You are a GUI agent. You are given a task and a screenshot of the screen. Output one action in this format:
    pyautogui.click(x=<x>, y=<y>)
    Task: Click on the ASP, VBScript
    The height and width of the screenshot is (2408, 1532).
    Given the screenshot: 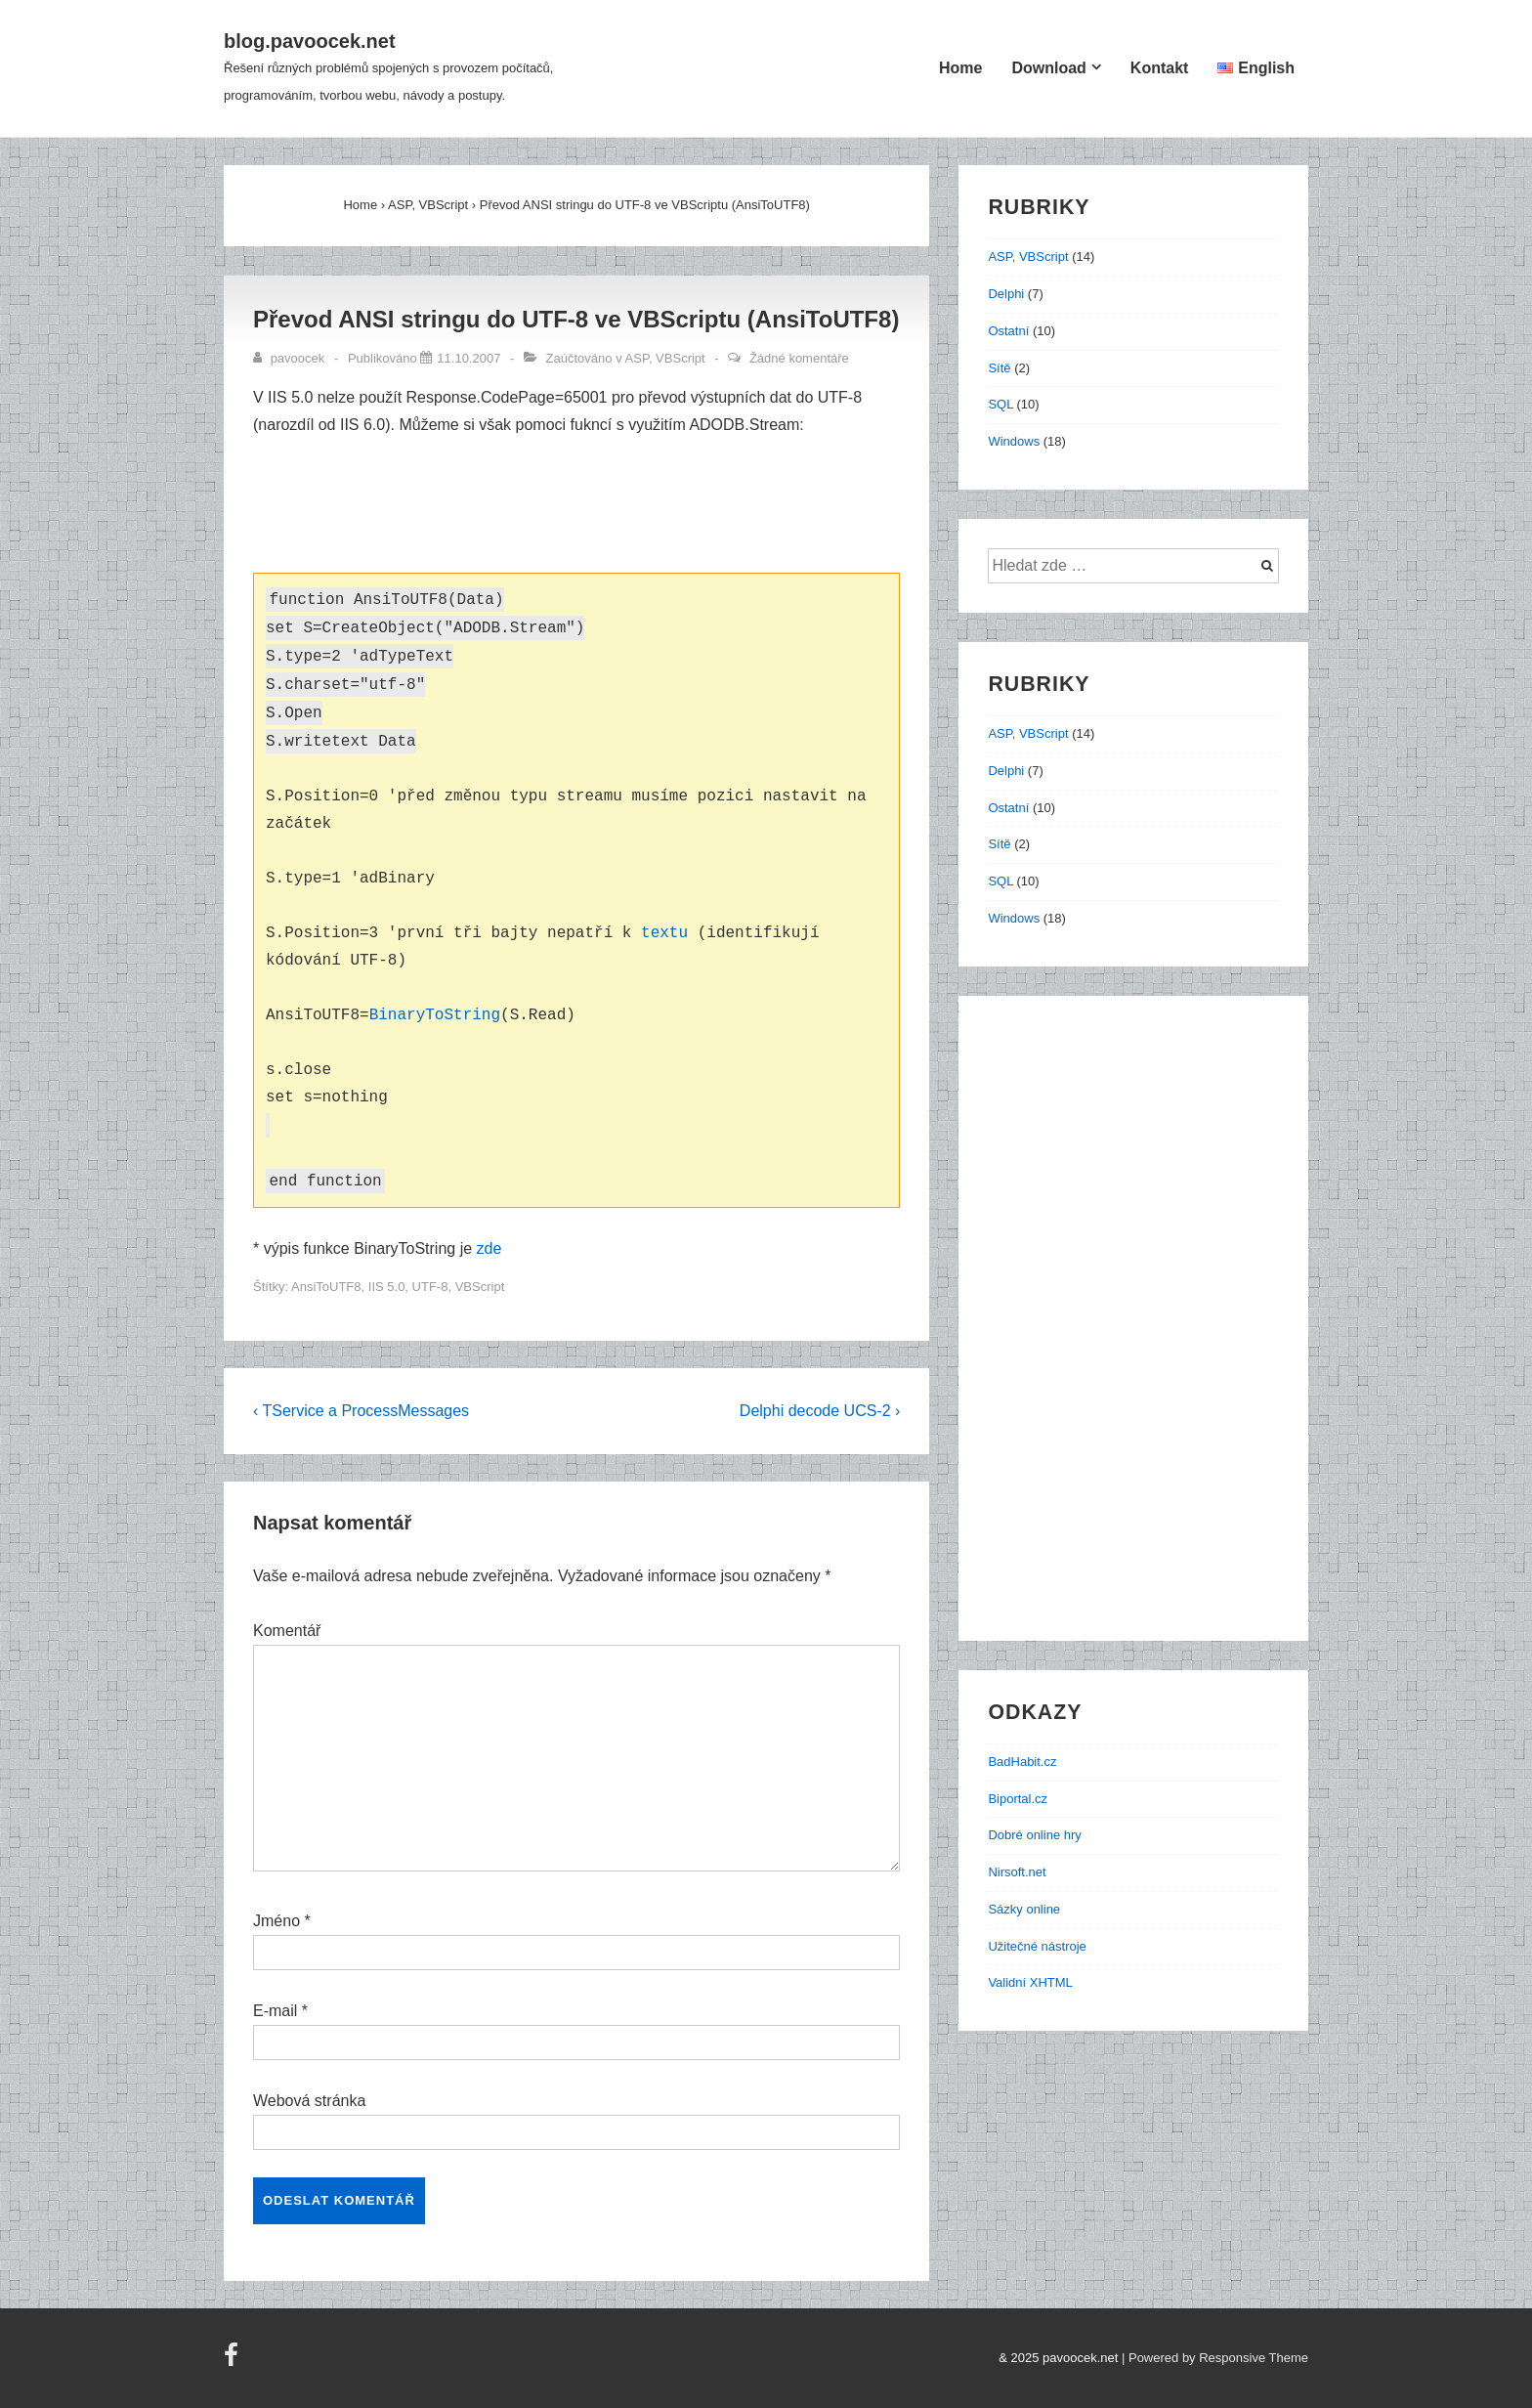 What is the action you would take?
    pyautogui.click(x=665, y=358)
    